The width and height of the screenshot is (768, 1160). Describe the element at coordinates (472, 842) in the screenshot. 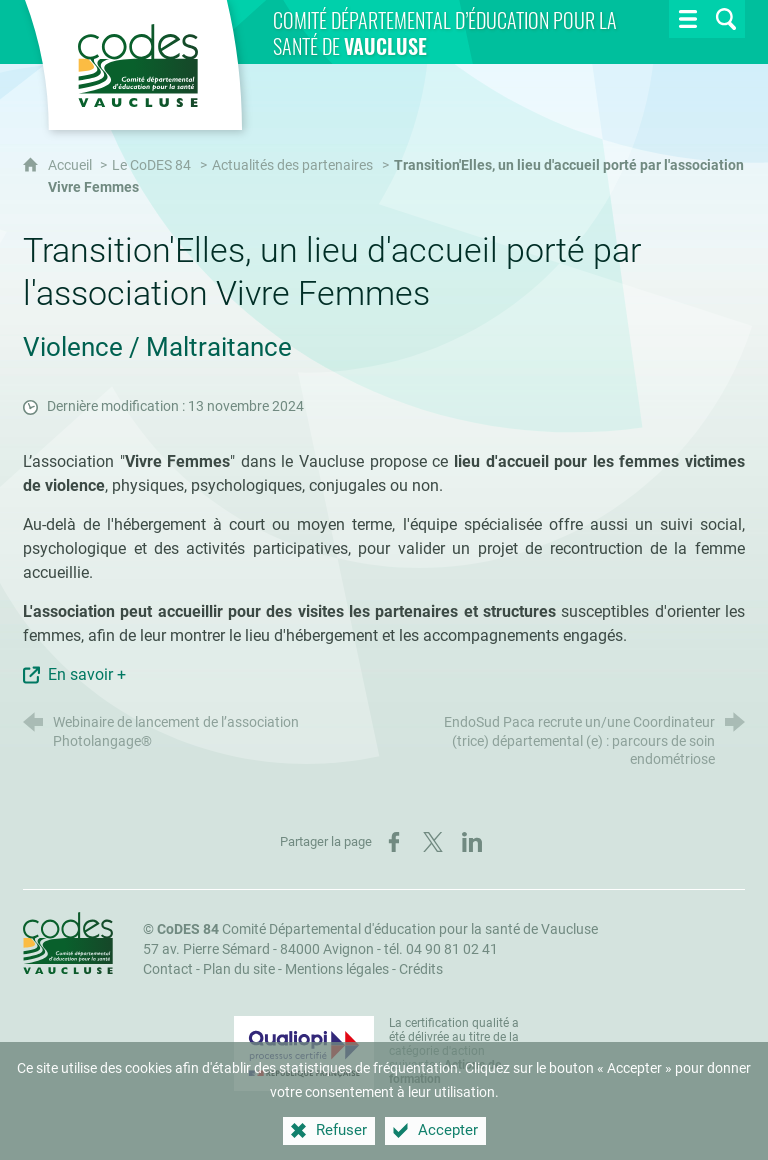

I see `[Partager sur LinkedIn (nouvelle fenêtre)]` at that location.